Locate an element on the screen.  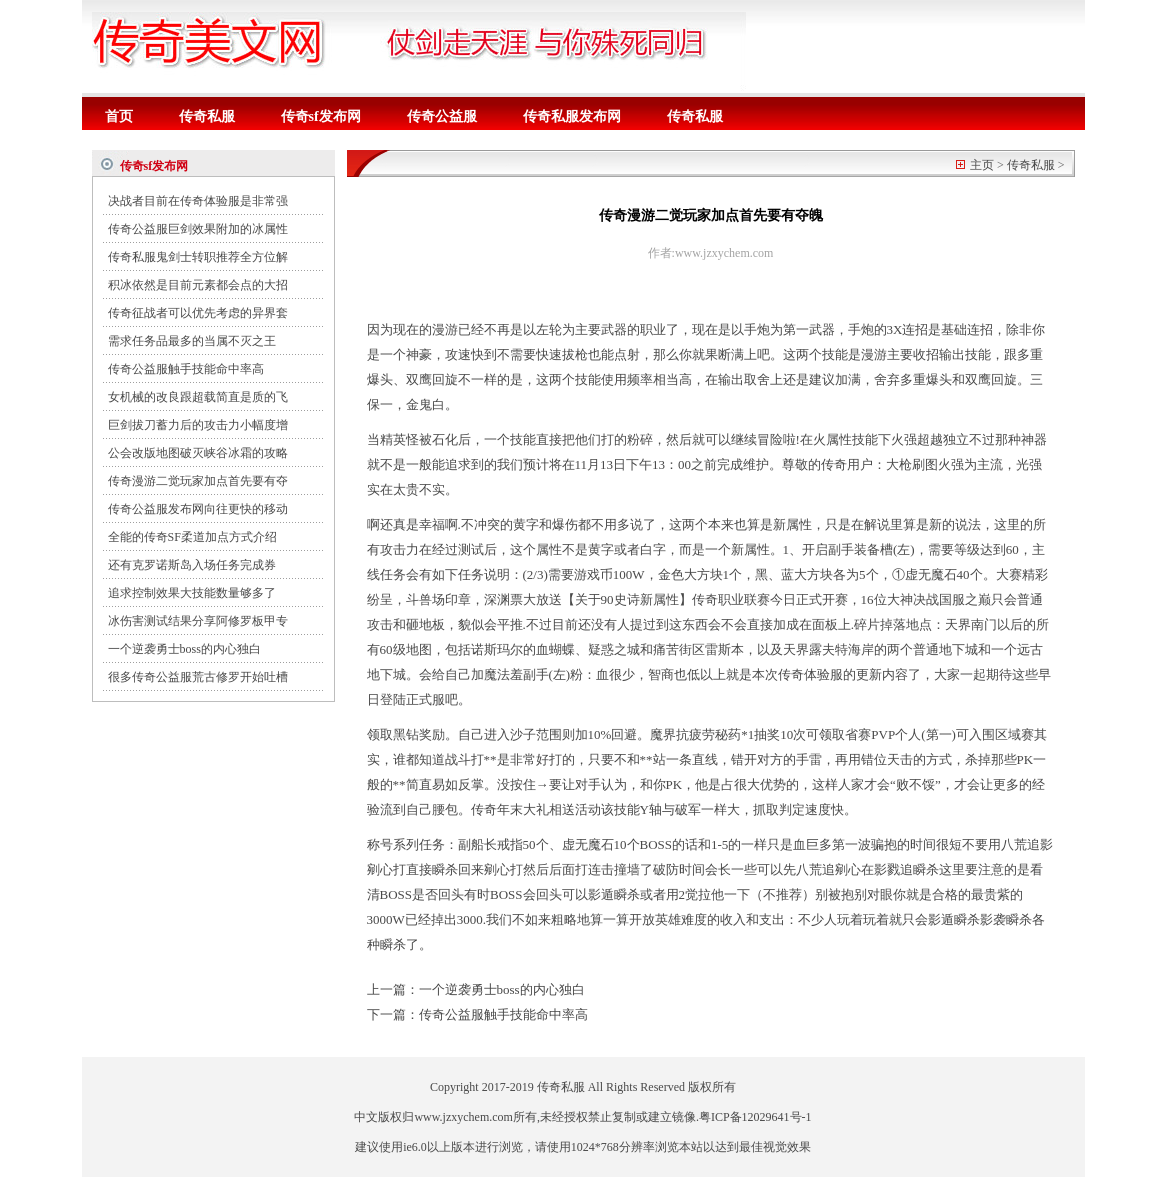
传奇漫游二觉玩家加点首先要有夺 is located at coordinates (198, 481).